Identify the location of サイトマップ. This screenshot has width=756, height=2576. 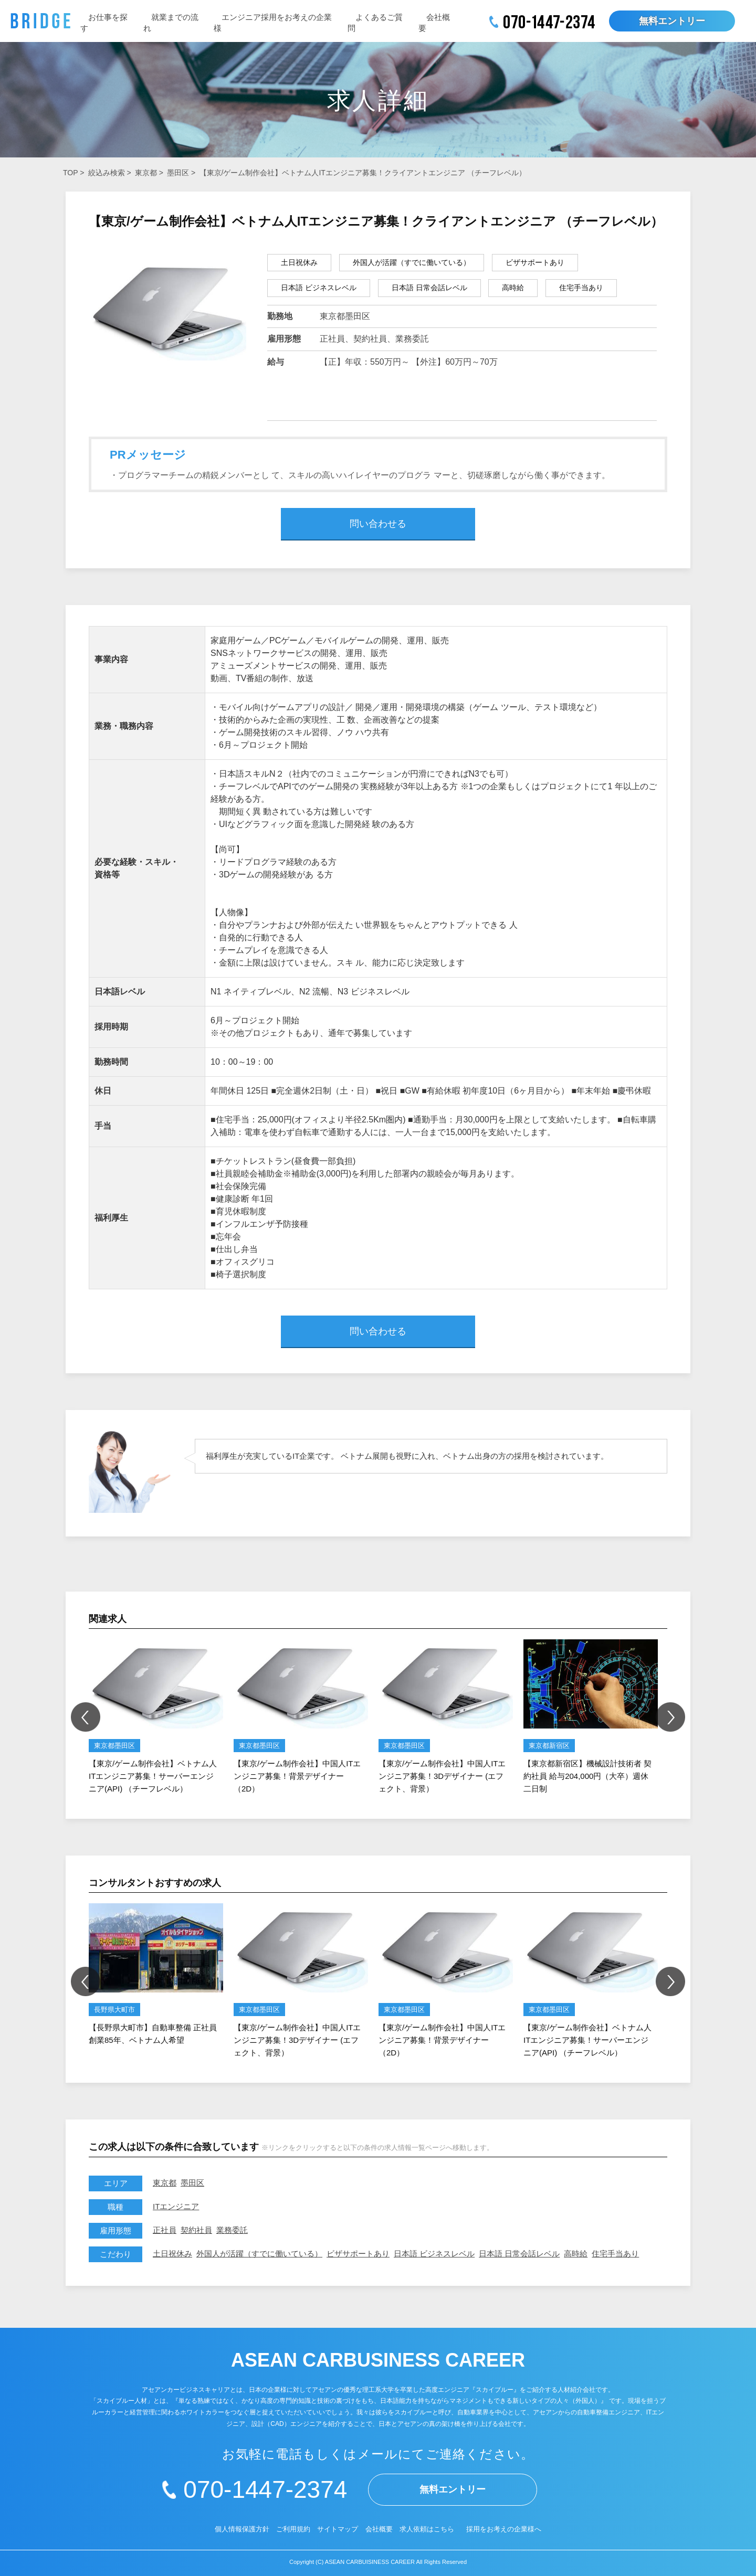
(337, 2529).